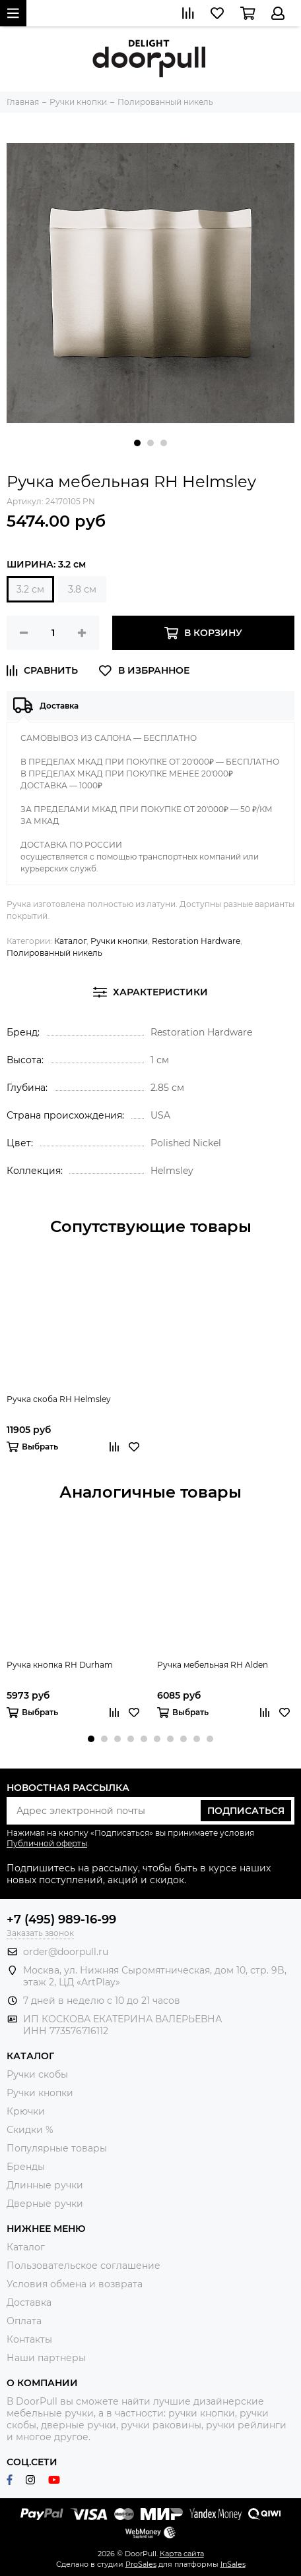 The height and width of the screenshot is (2576, 301). What do you see at coordinates (140, 2564) in the screenshot?
I see `ProSales` at bounding box center [140, 2564].